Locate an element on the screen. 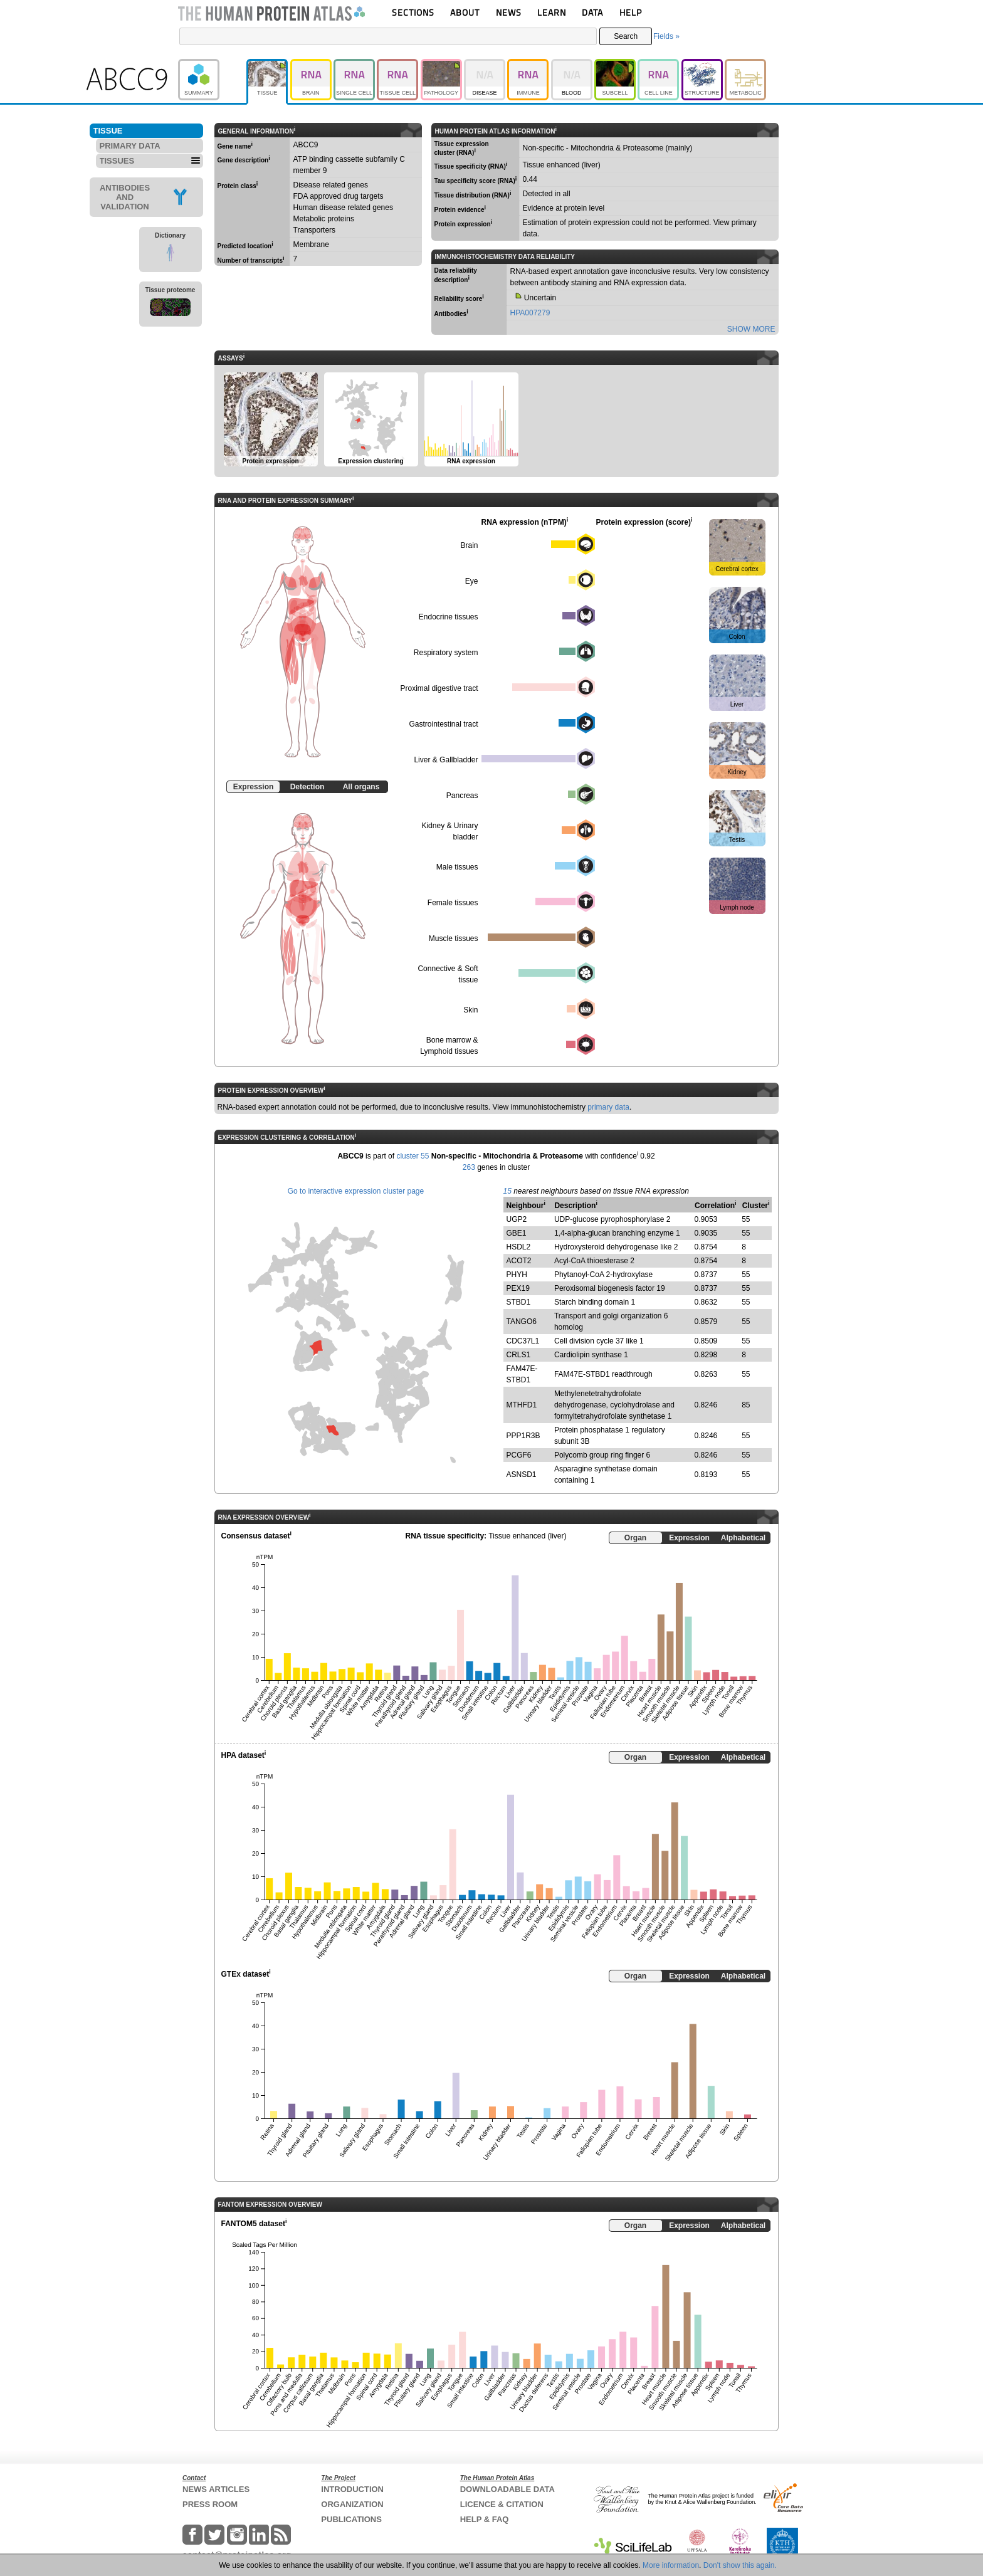 Image resolution: width=983 pixels, height=2576 pixels. SECTIONS is located at coordinates (413, 12).